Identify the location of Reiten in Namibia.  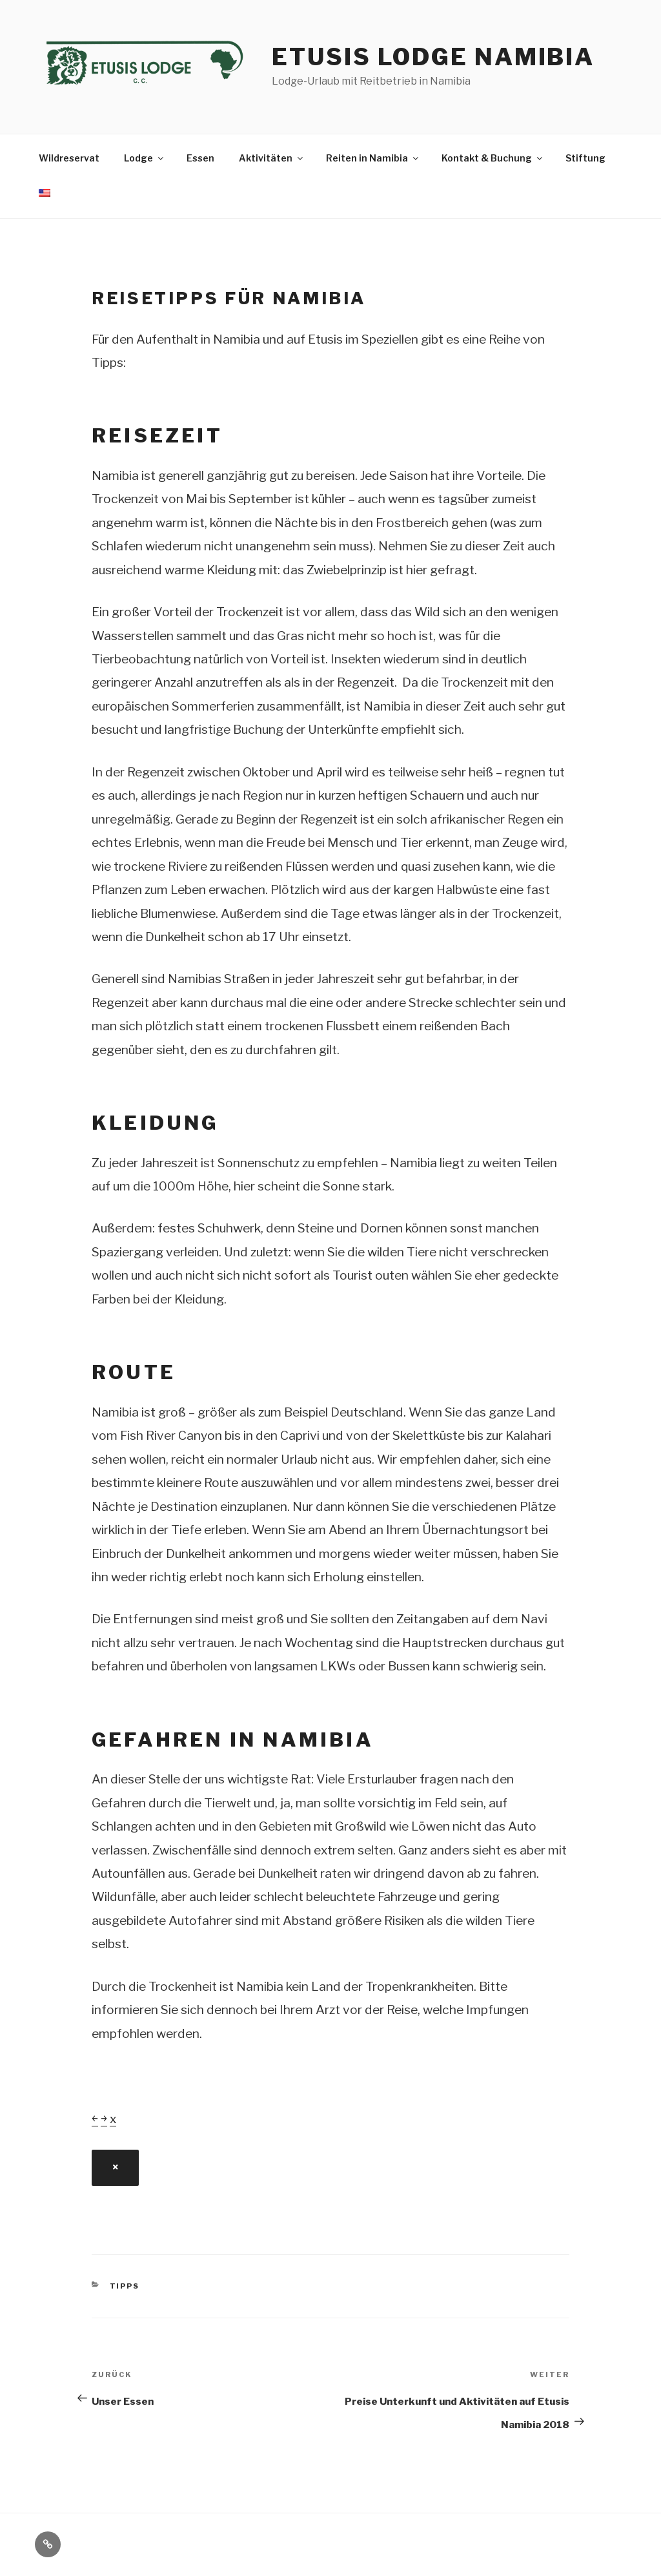
(373, 157).